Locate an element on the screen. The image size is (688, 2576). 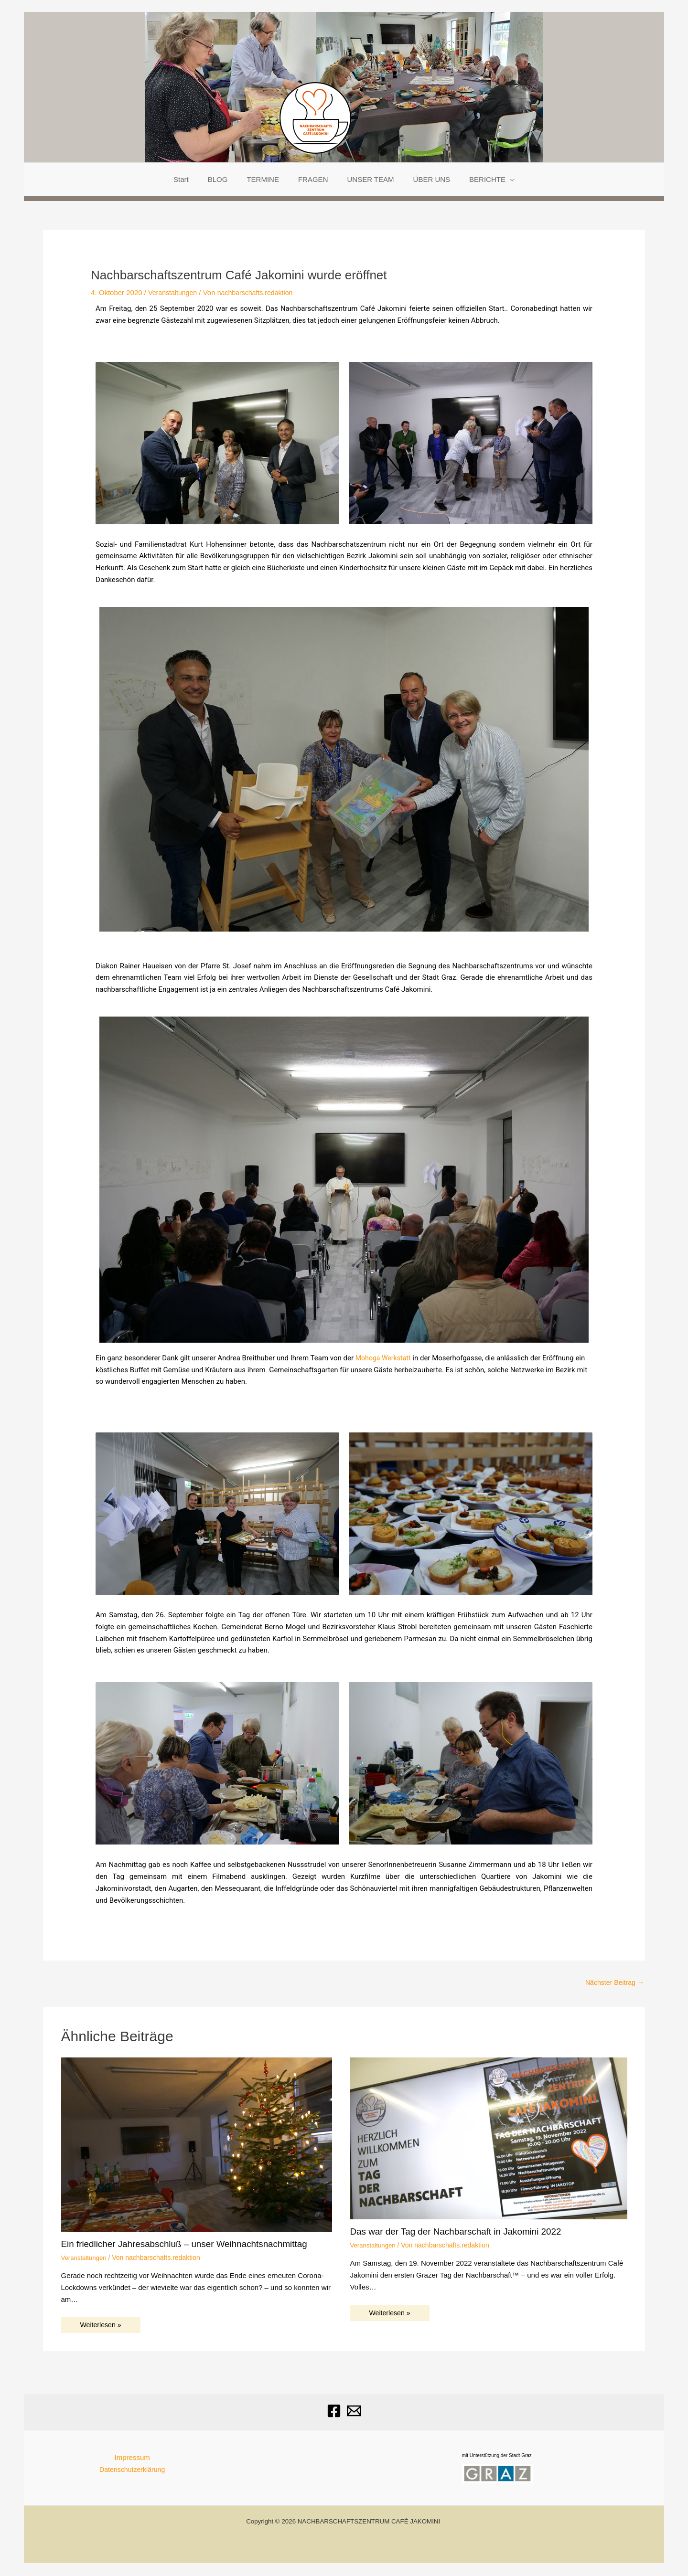
Ein friedlicher Jahresabschluß – unser Weihnachtsnachmittag is located at coordinates (192, 2244).